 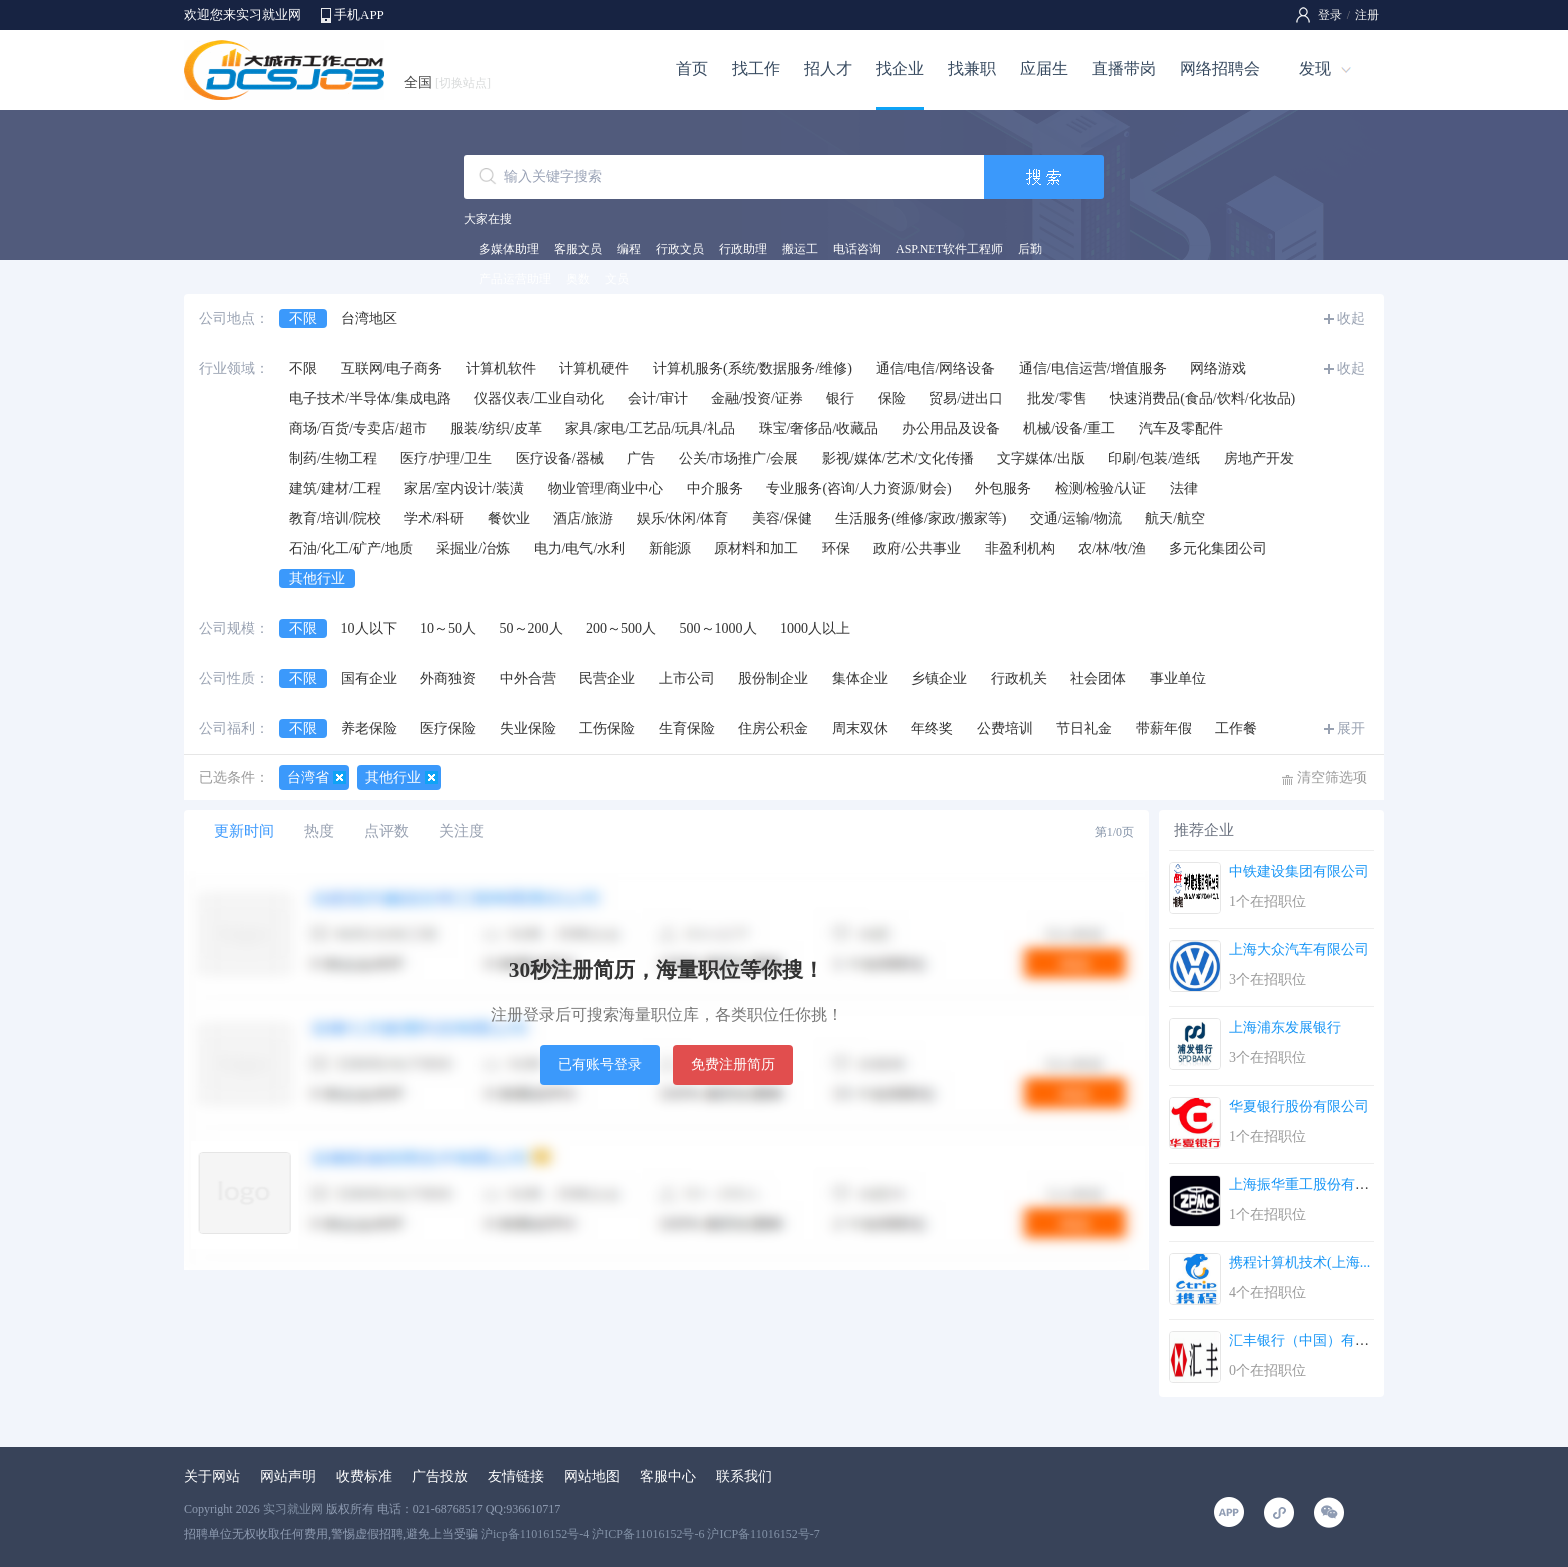 I want to click on 非盈利机构, so click(x=1020, y=548).